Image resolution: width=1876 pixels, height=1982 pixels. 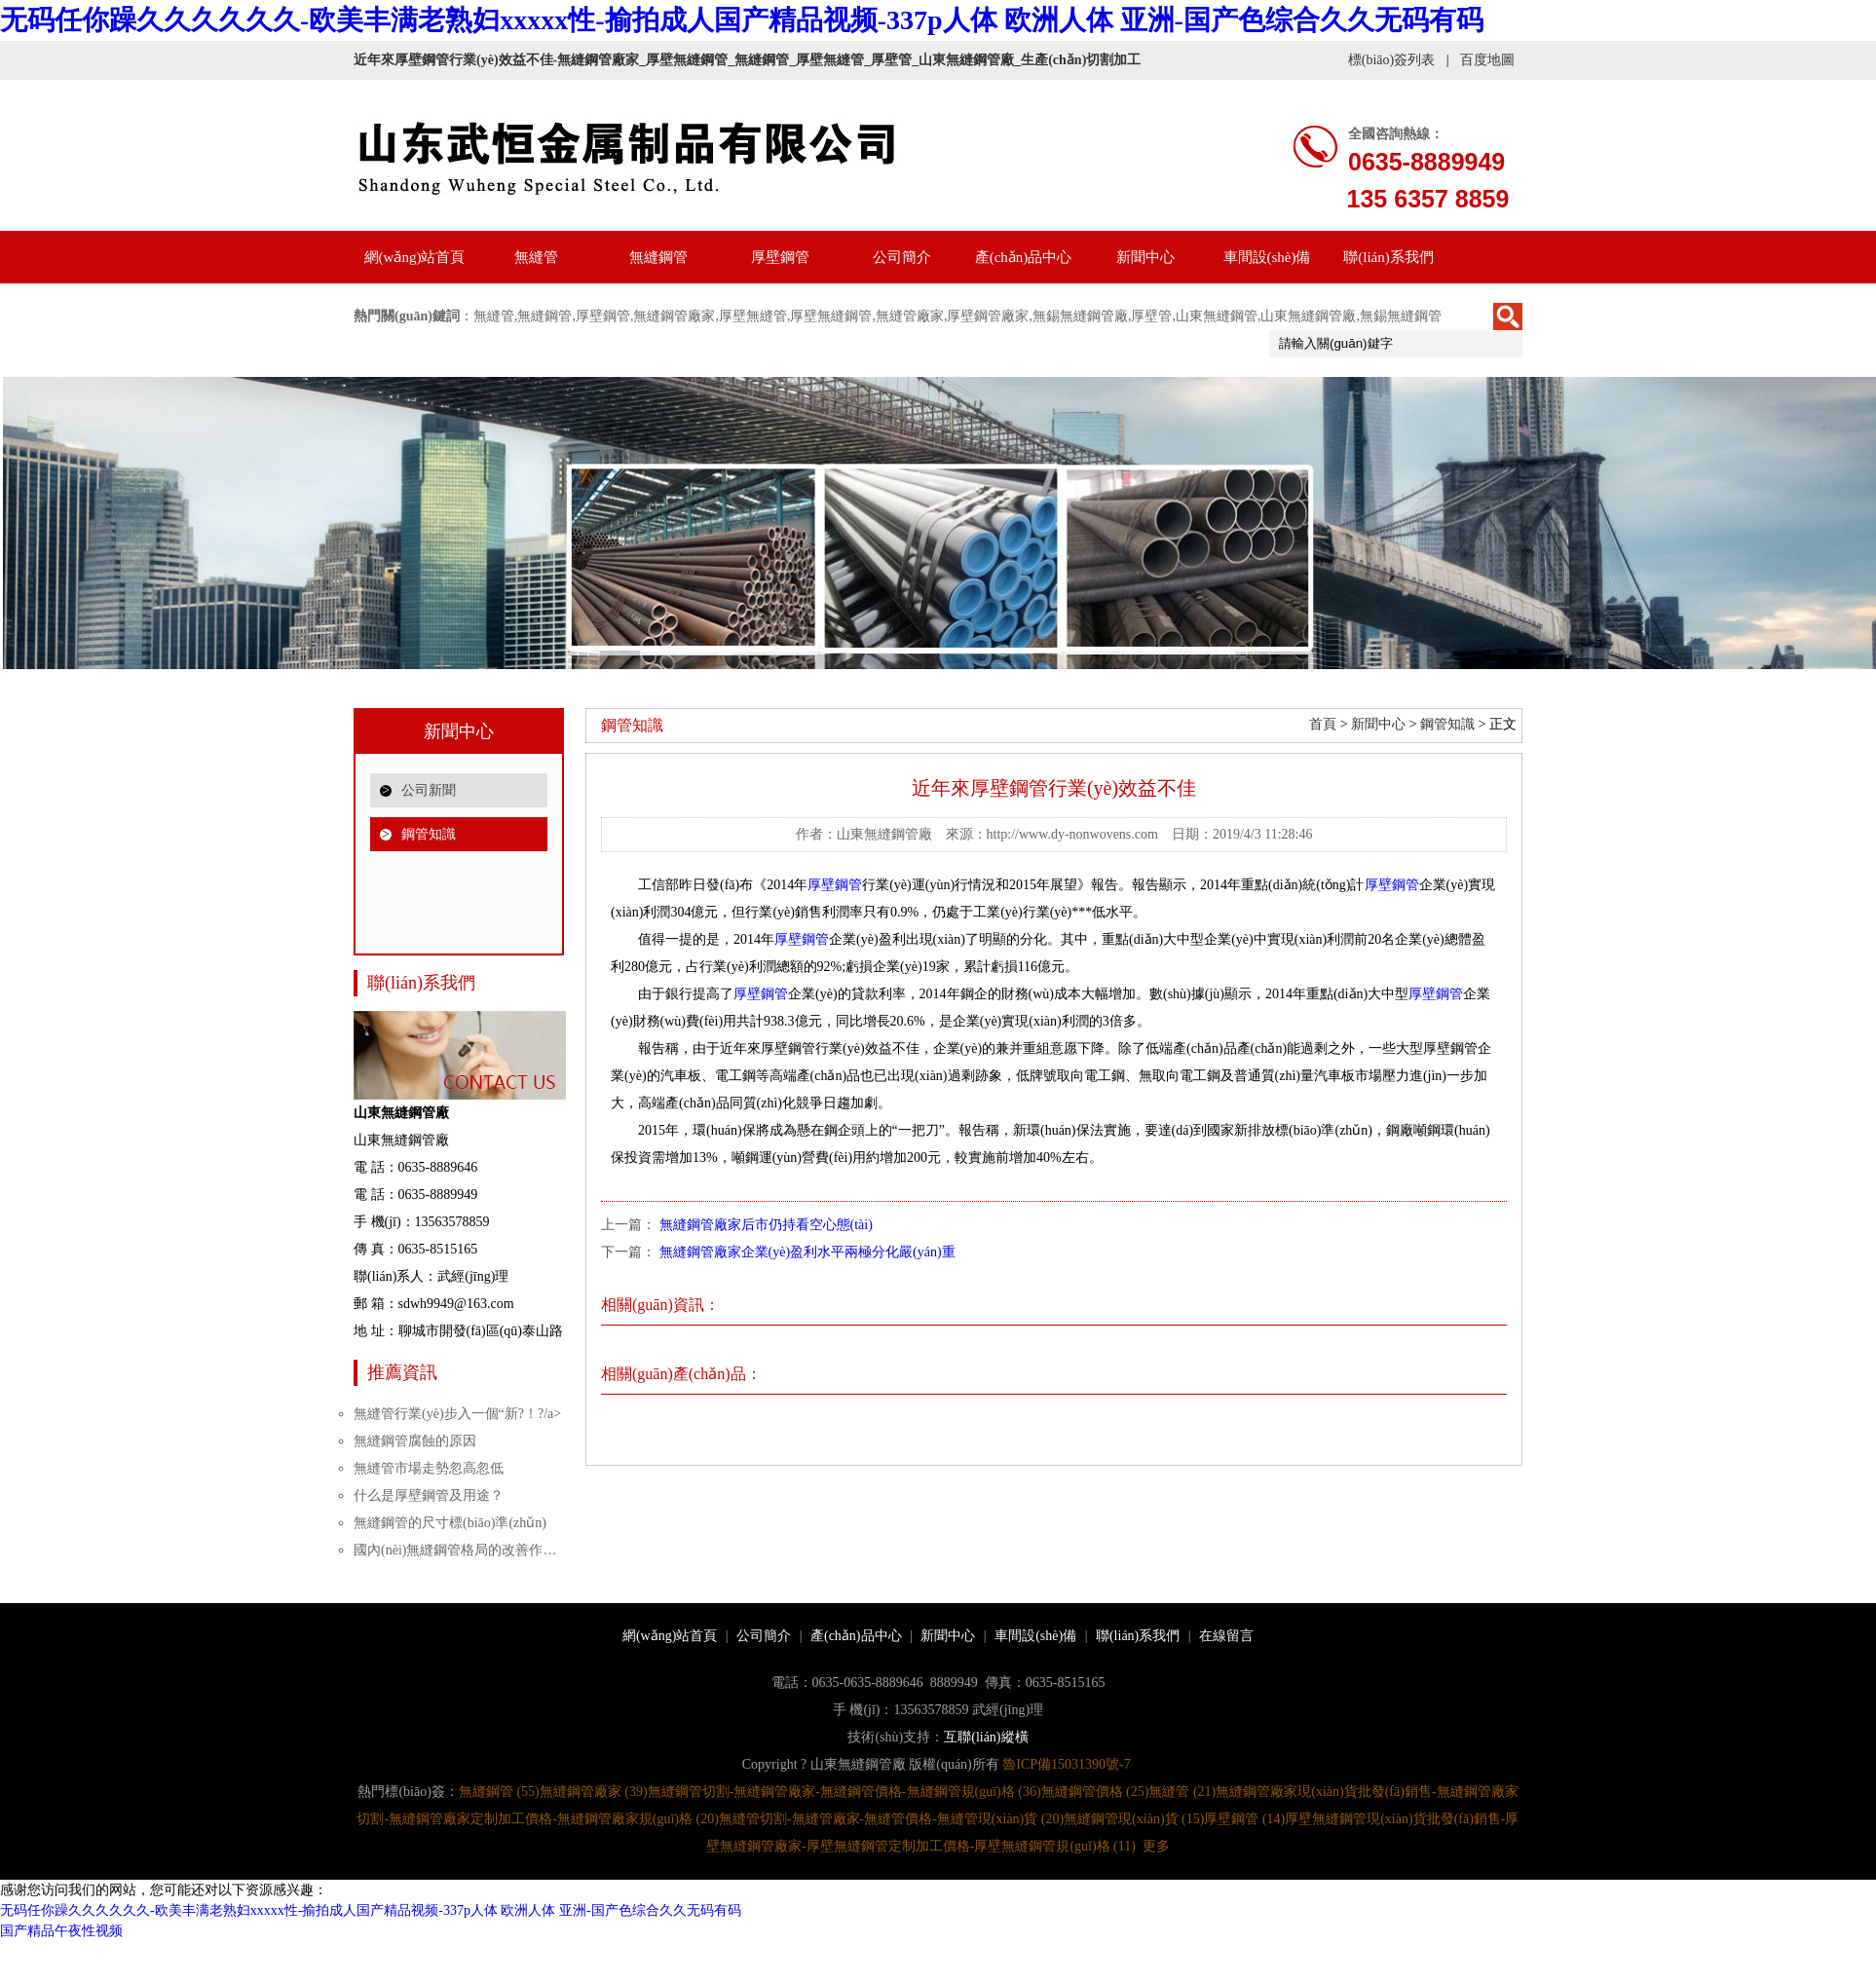 I want to click on 無縫鋼管廠家 (39), so click(x=594, y=1791).